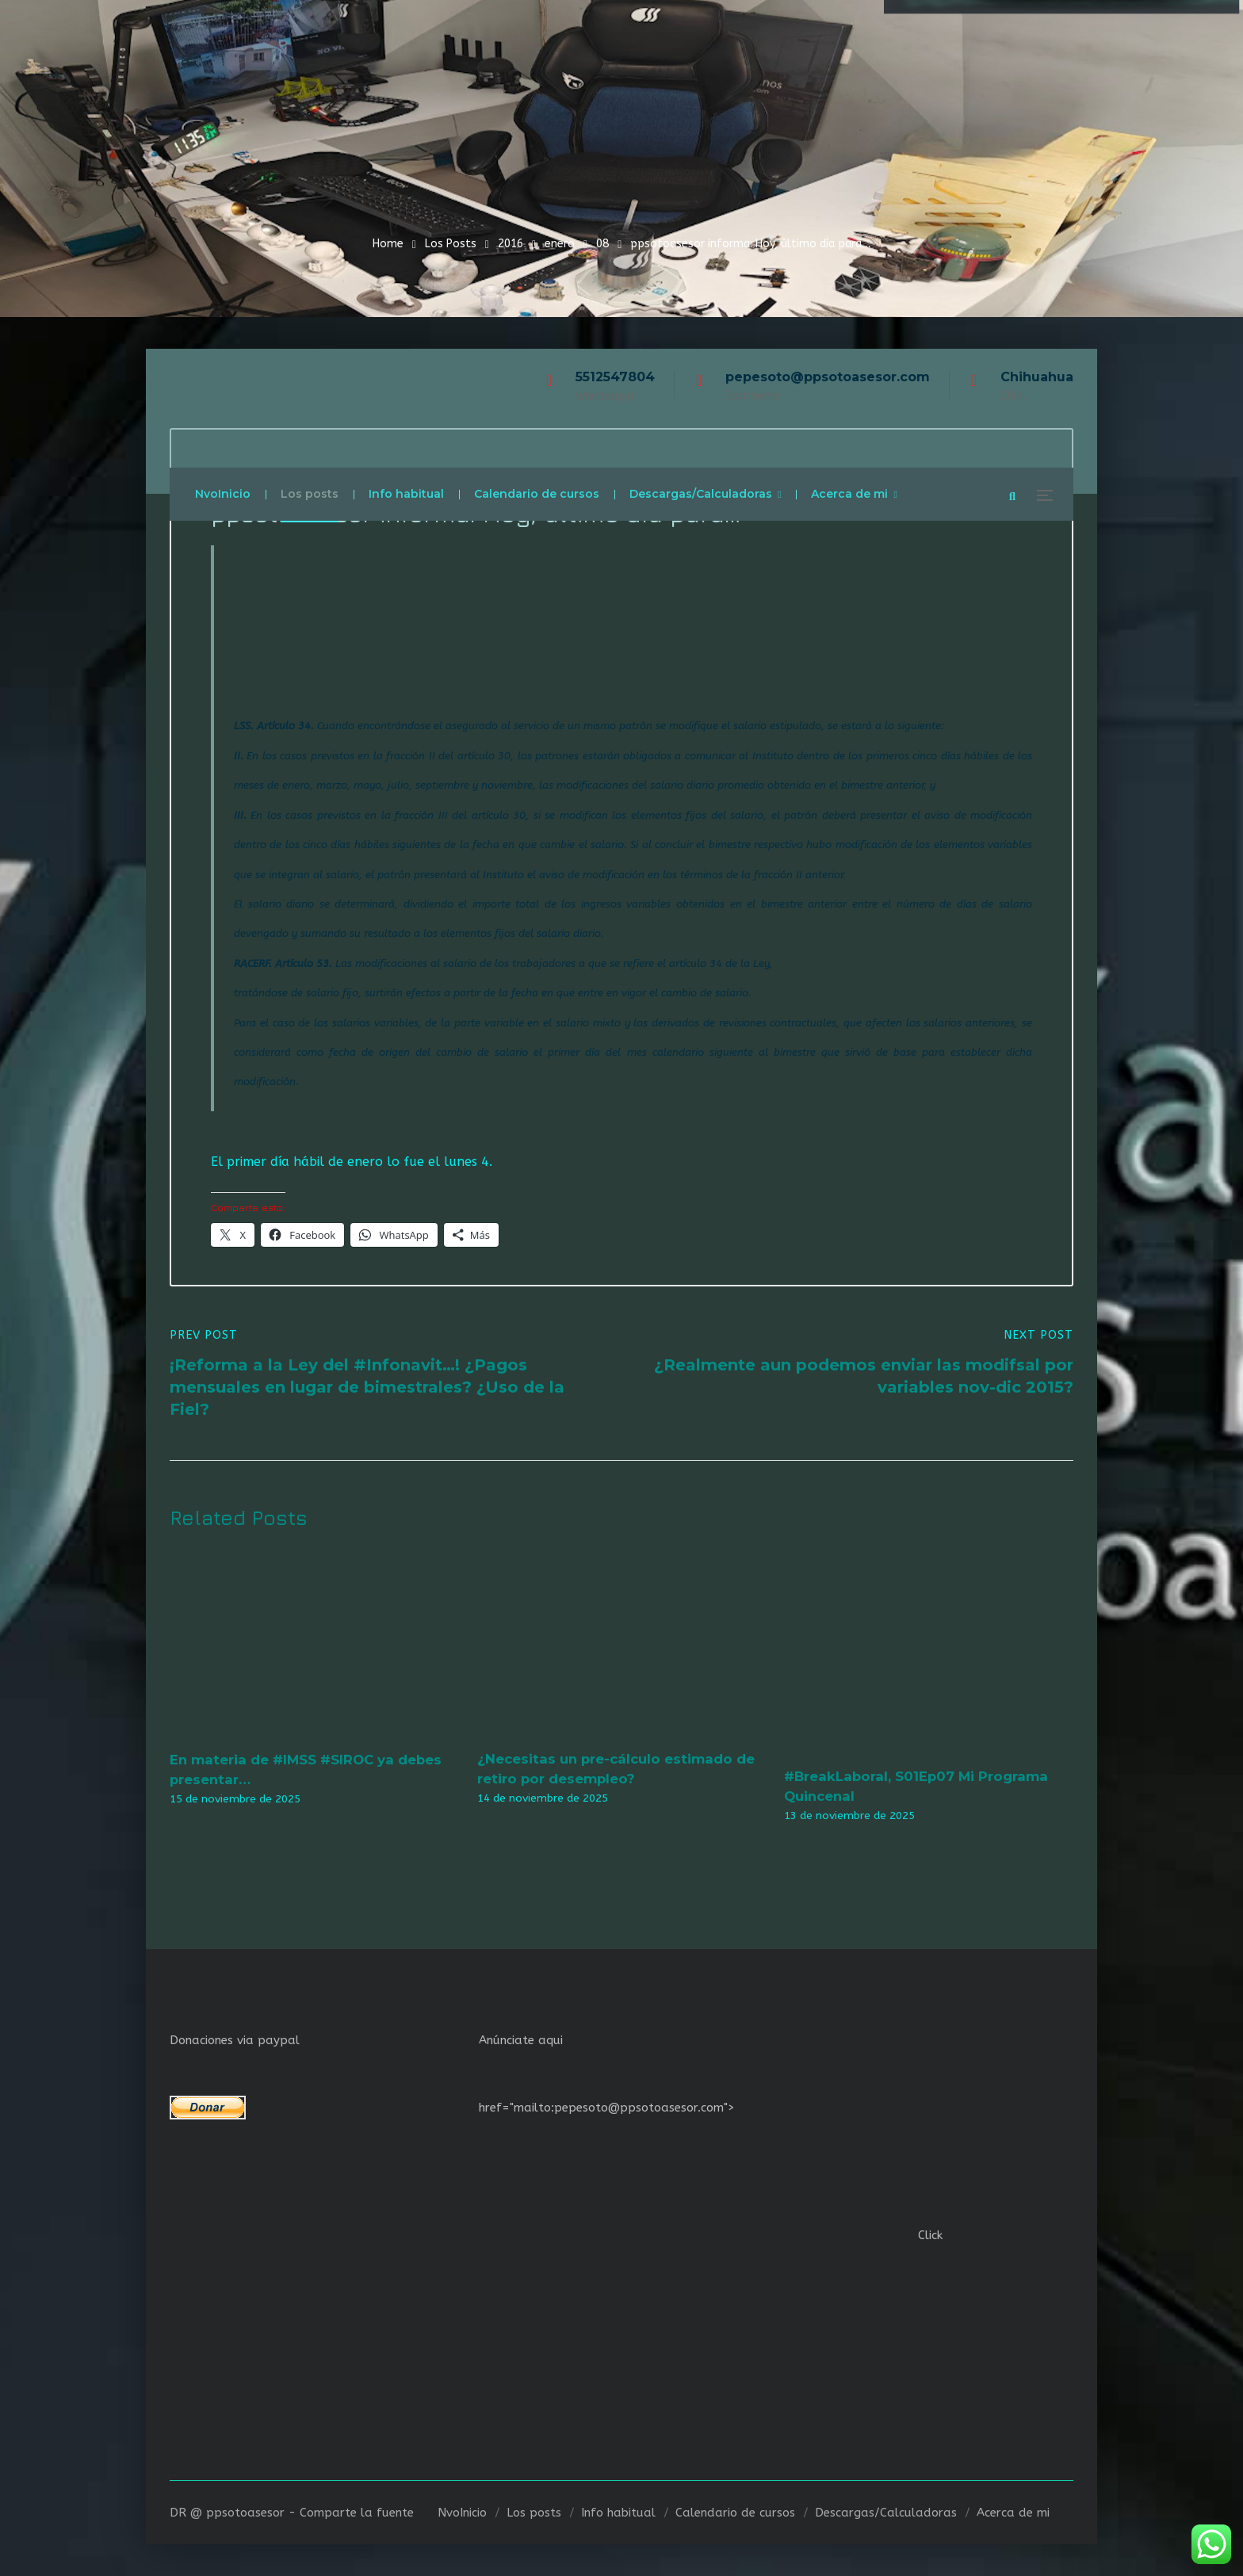 This screenshot has width=1243, height=2576. What do you see at coordinates (827, 376) in the screenshot?
I see `pepesoto@ppsotoasesor.com` at bounding box center [827, 376].